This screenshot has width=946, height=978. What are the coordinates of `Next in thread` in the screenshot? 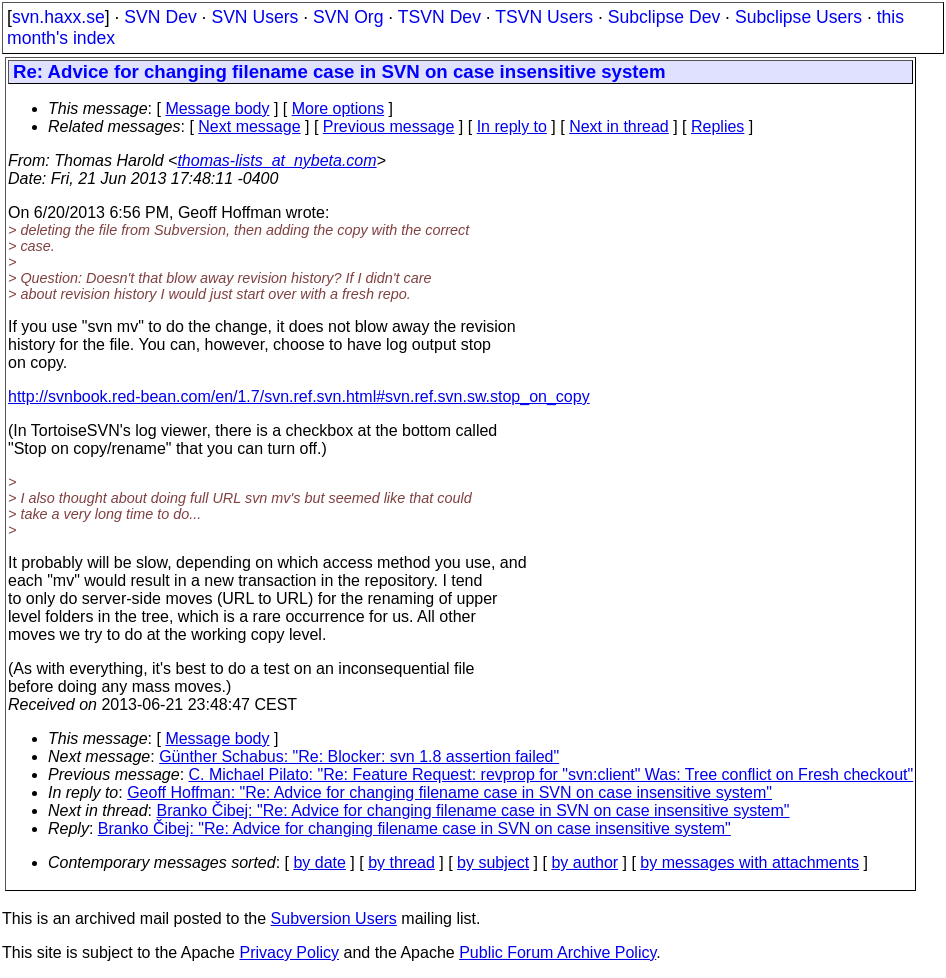 It's located at (619, 126).